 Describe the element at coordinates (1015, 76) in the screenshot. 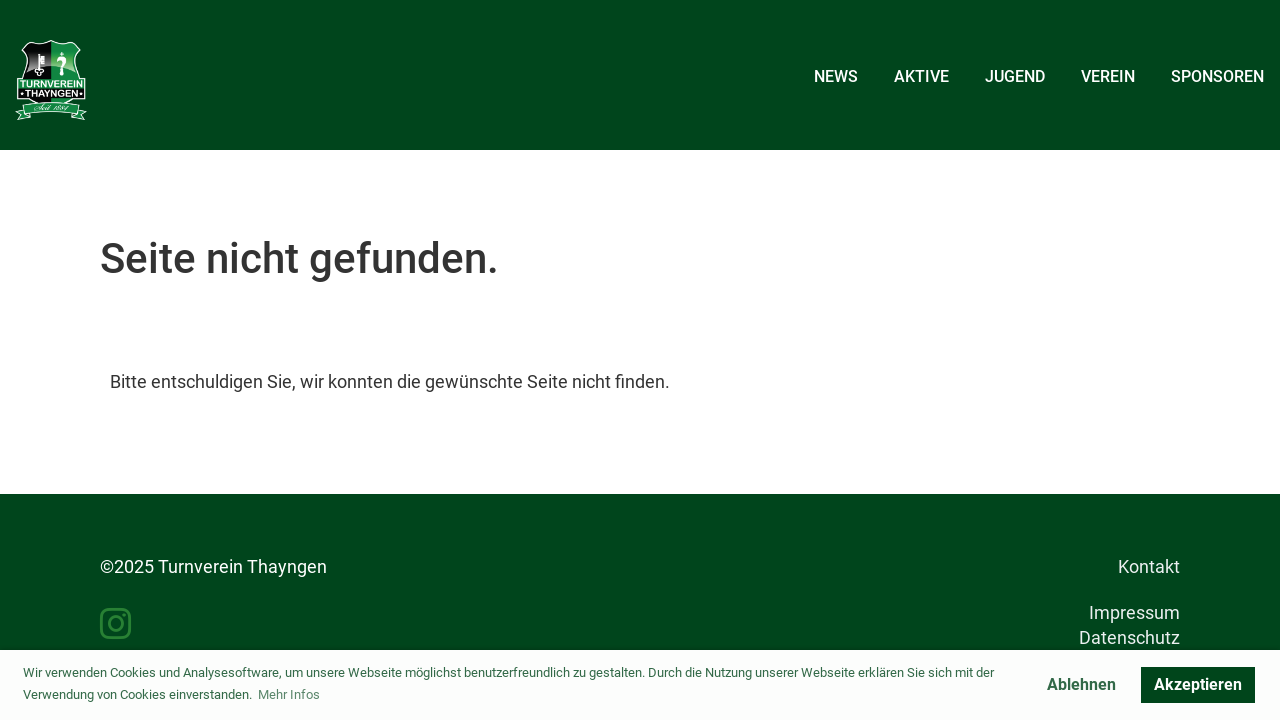

I see `Jugend` at that location.